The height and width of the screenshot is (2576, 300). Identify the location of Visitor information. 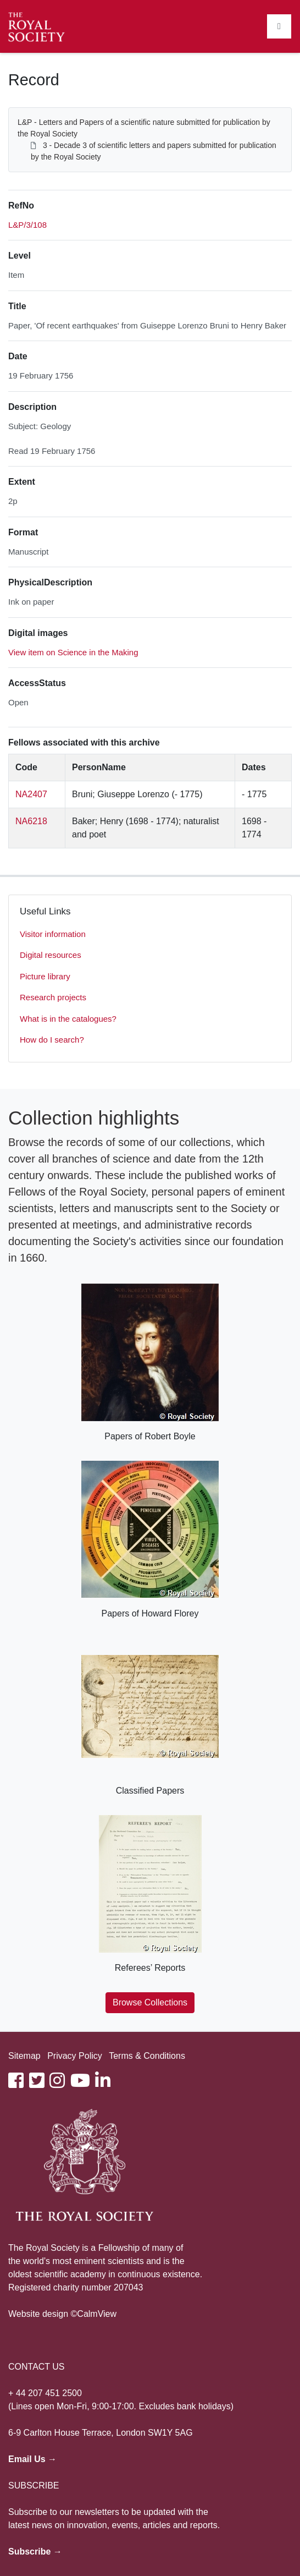
(53, 934).